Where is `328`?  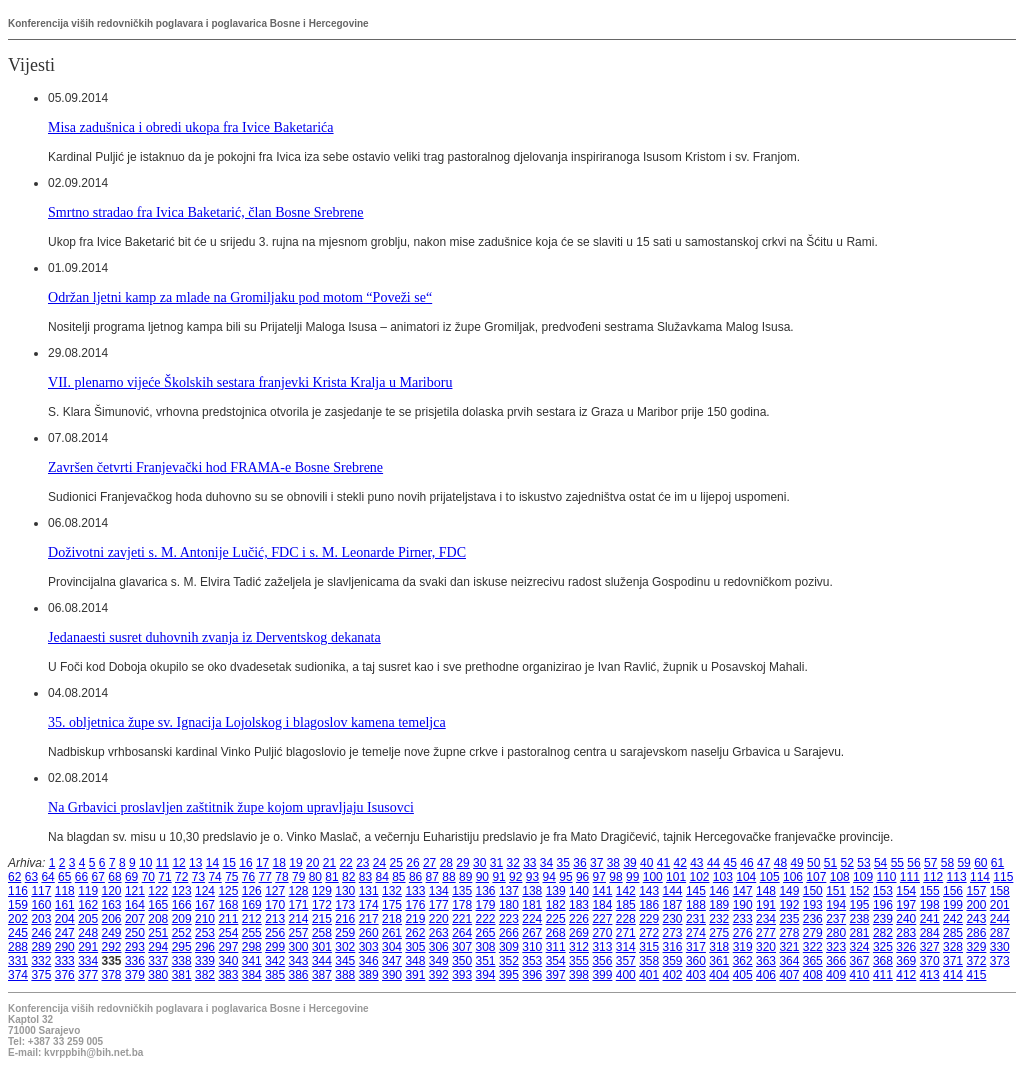 328 is located at coordinates (953, 947).